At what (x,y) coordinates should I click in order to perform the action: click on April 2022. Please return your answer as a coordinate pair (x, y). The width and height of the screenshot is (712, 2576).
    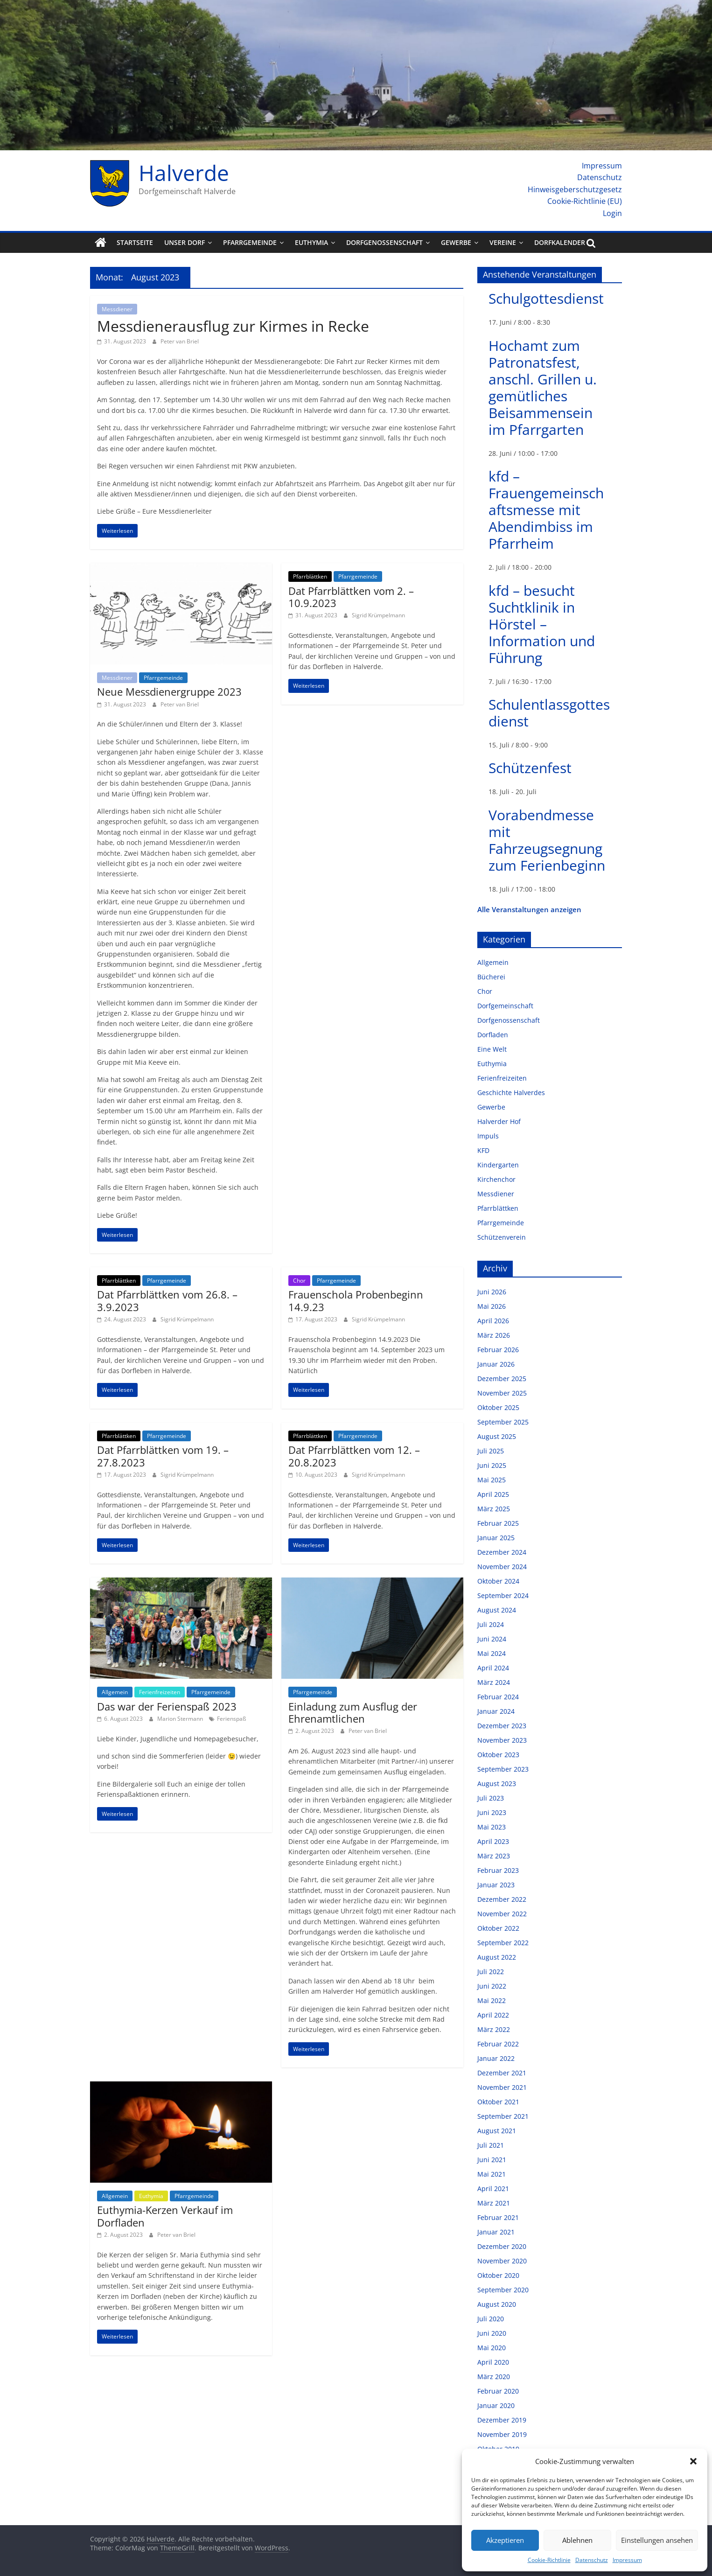
    Looking at the image, I should click on (493, 2015).